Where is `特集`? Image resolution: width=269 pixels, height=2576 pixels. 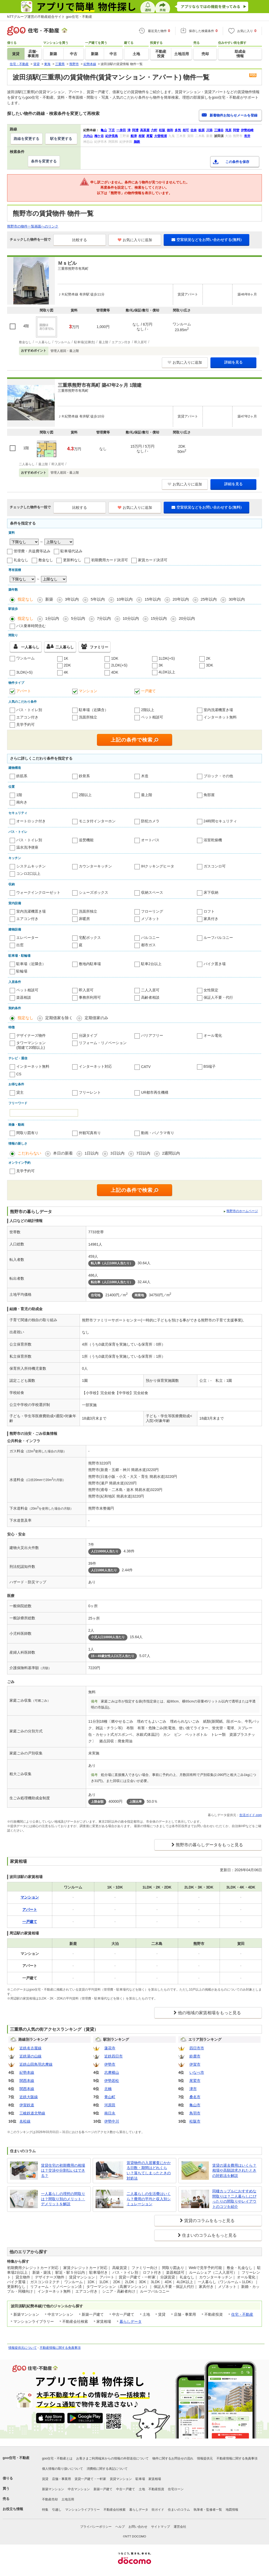 特集 is located at coordinates (45, 2509).